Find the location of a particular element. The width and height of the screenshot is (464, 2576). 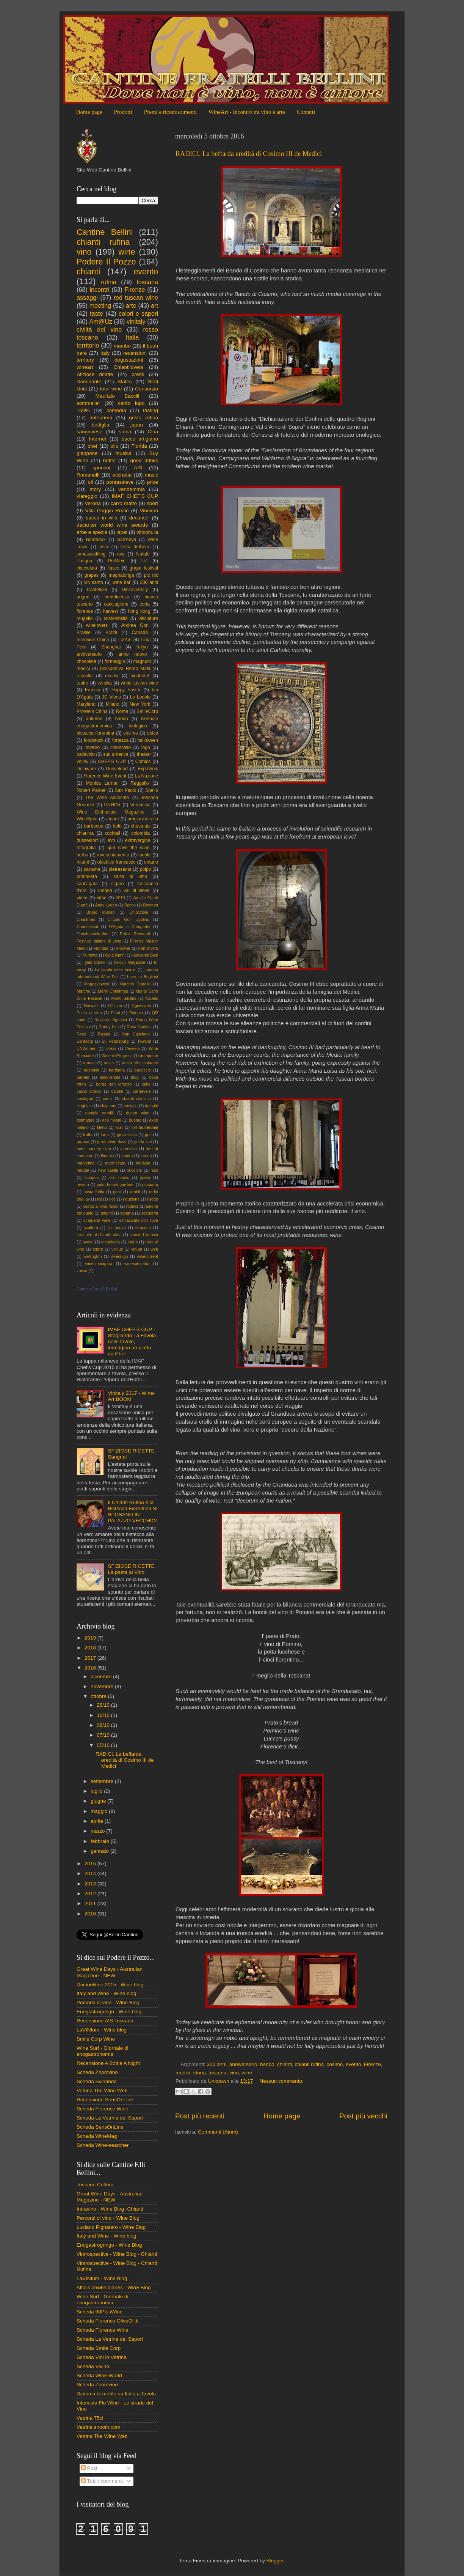

Marche is located at coordinates (83, 991).